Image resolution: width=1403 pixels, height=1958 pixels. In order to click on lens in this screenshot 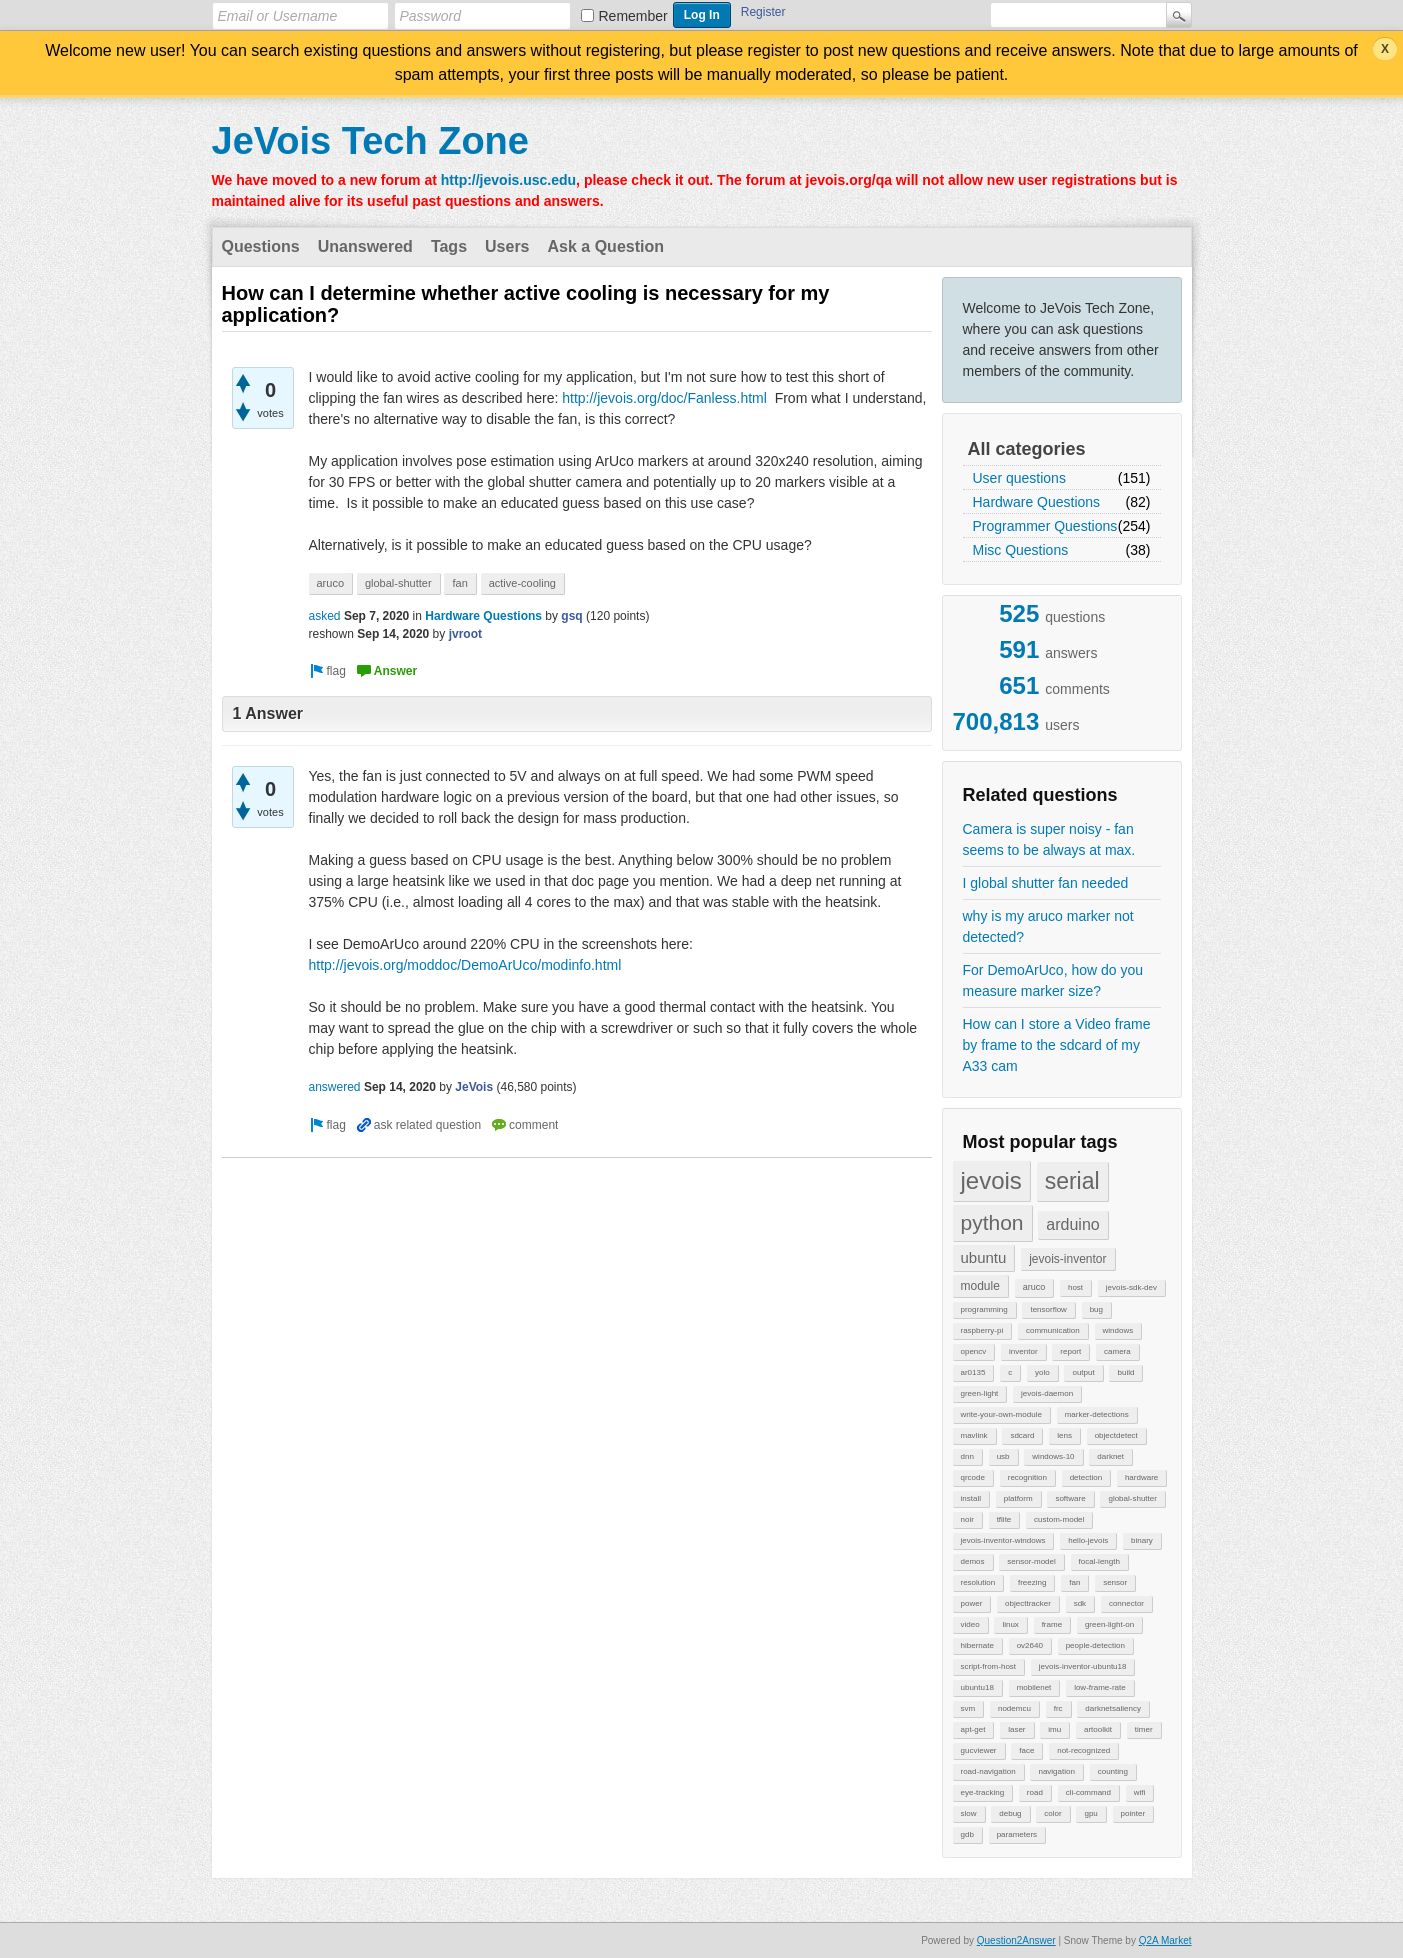, I will do `click(1064, 1435)`.